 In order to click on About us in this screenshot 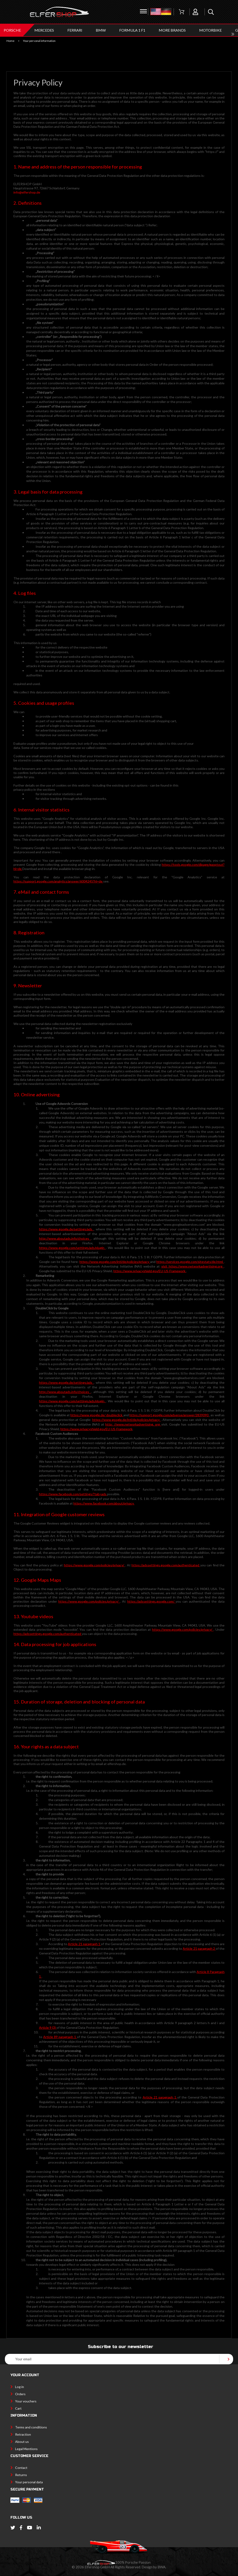, I will do `click(22, 2442)`.